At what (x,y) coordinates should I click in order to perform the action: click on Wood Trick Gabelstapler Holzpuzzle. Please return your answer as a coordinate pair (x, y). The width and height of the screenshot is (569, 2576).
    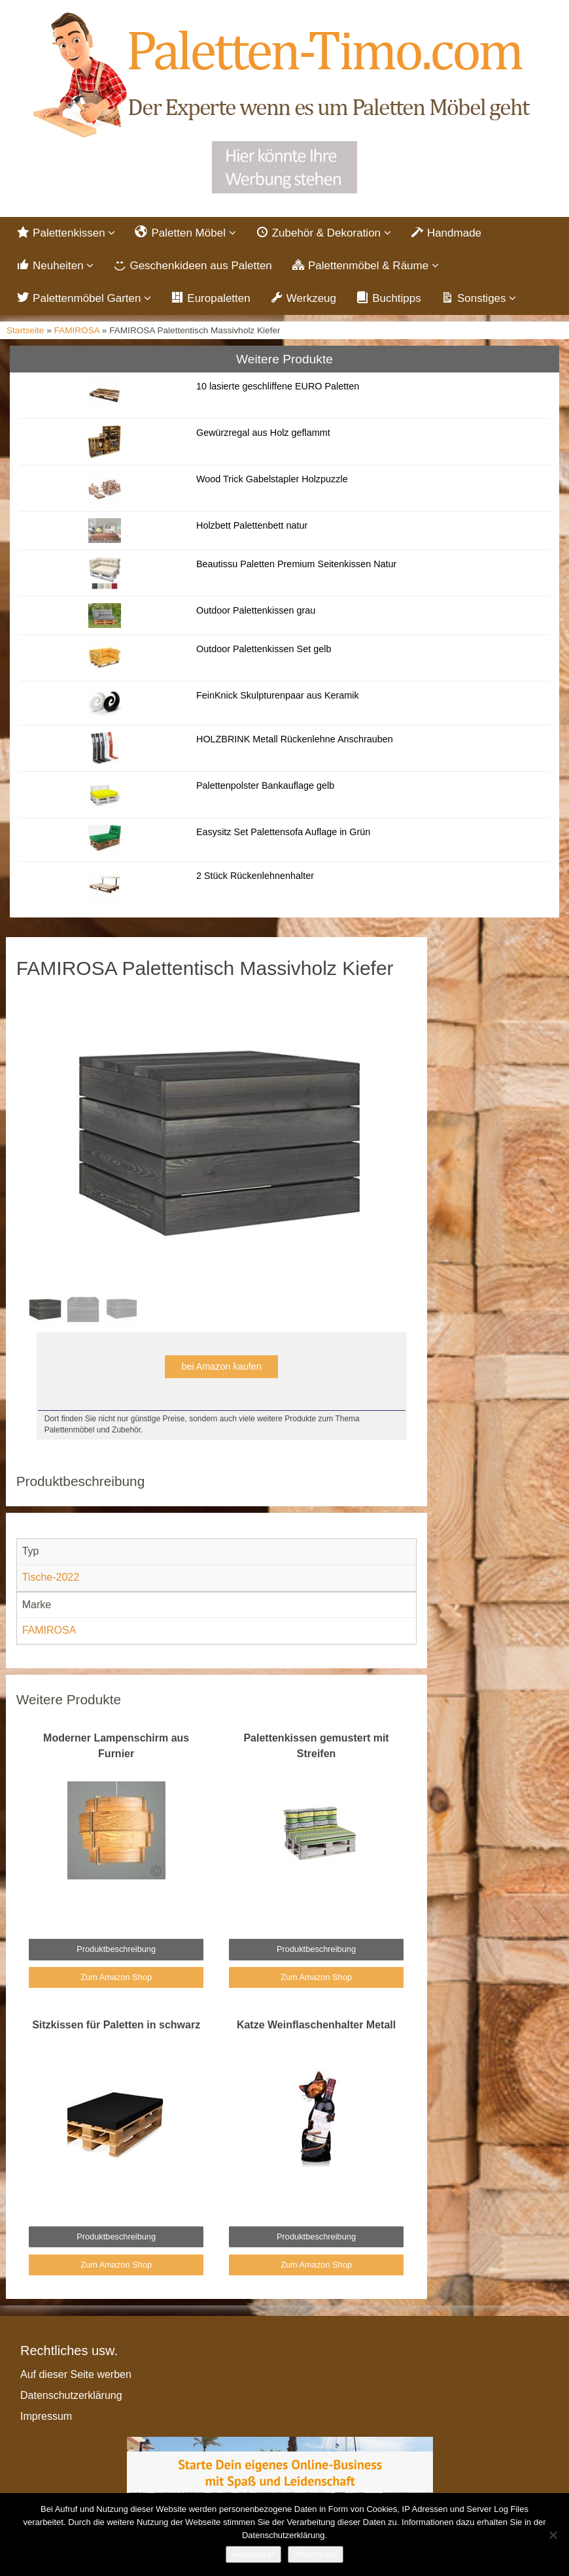
    Looking at the image, I should click on (272, 479).